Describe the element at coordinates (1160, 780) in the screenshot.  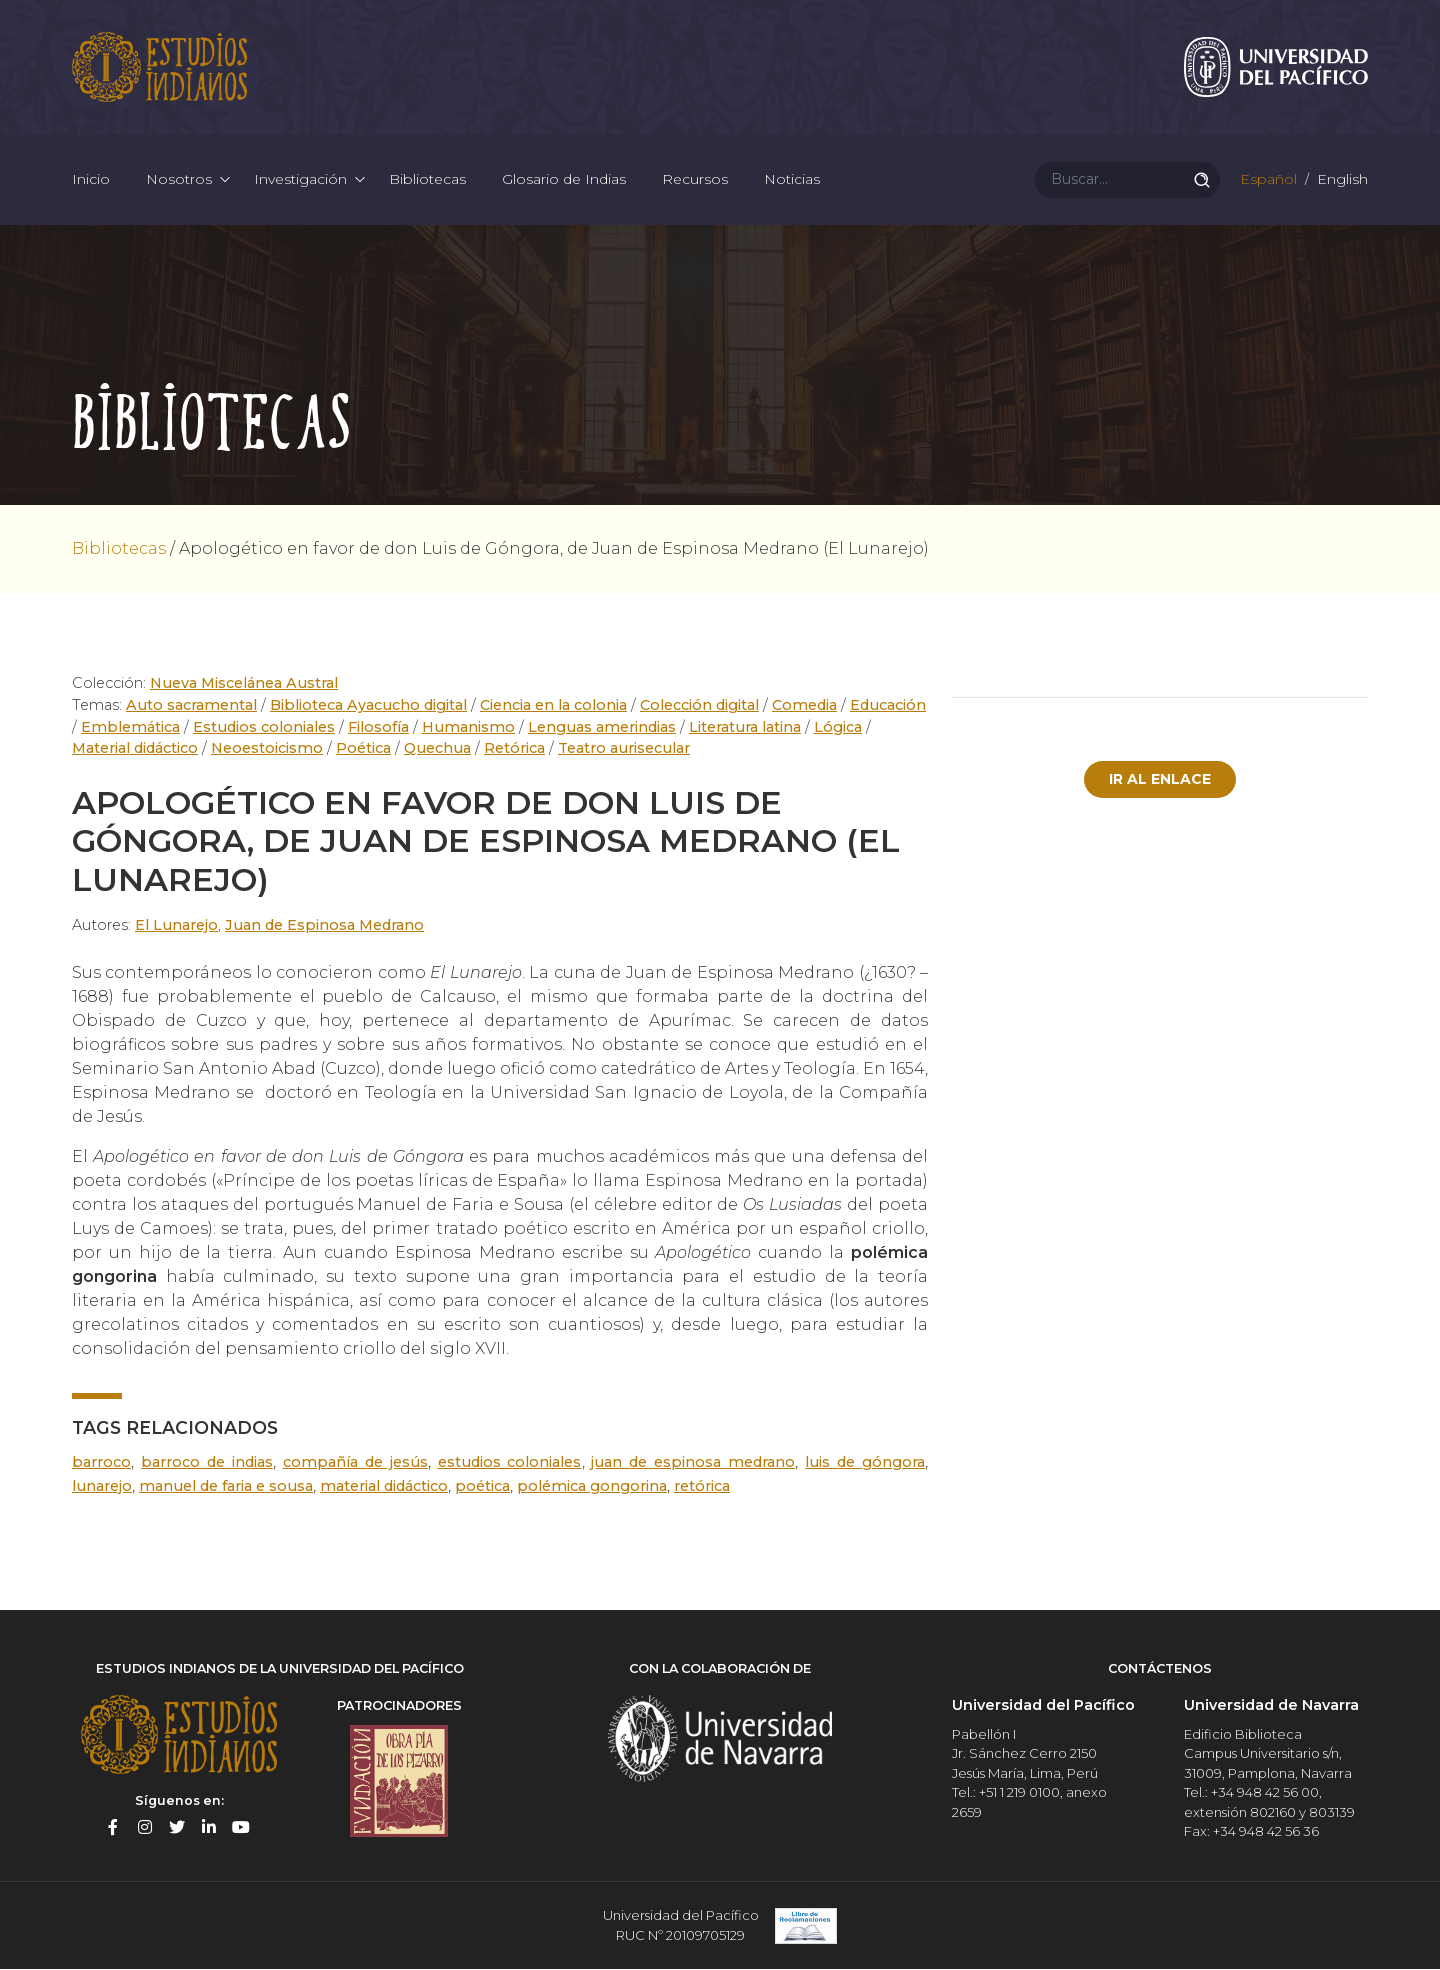
I see `Ir al enlace` at that location.